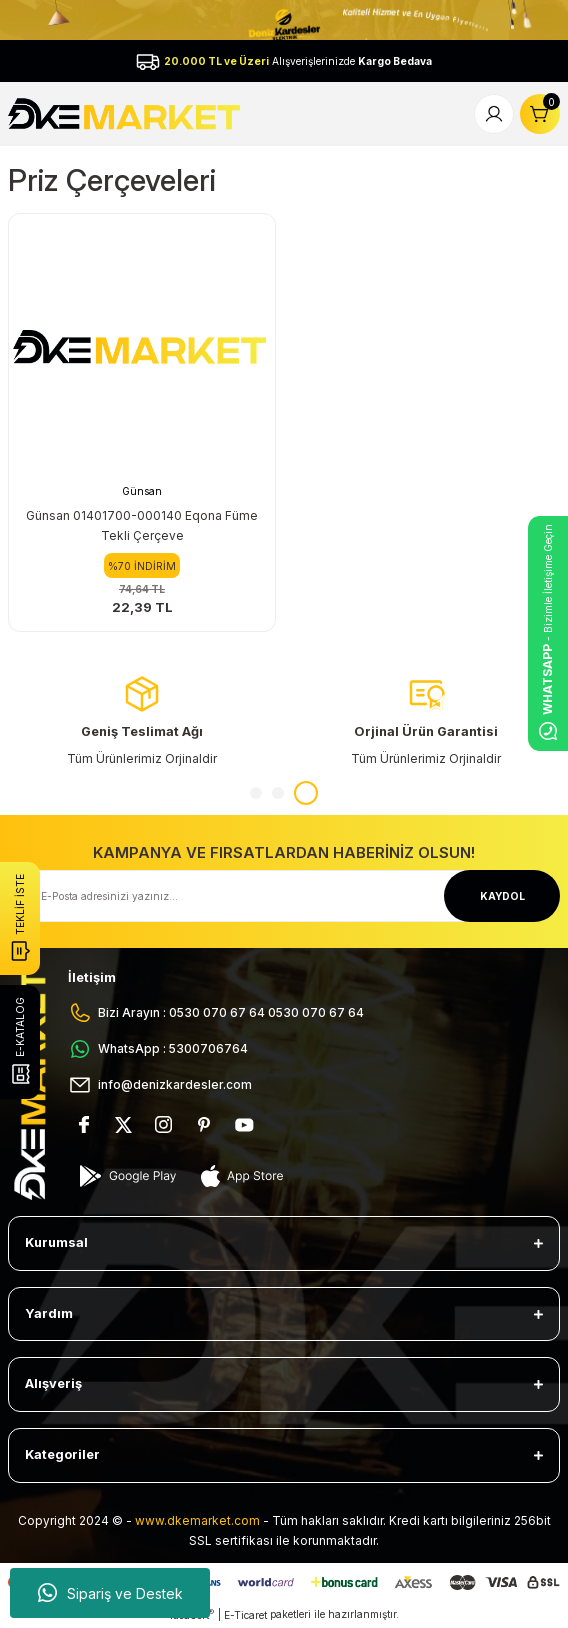  Describe the element at coordinates (284, 896) in the screenshot. I see `[Newsletter Email]` at that location.